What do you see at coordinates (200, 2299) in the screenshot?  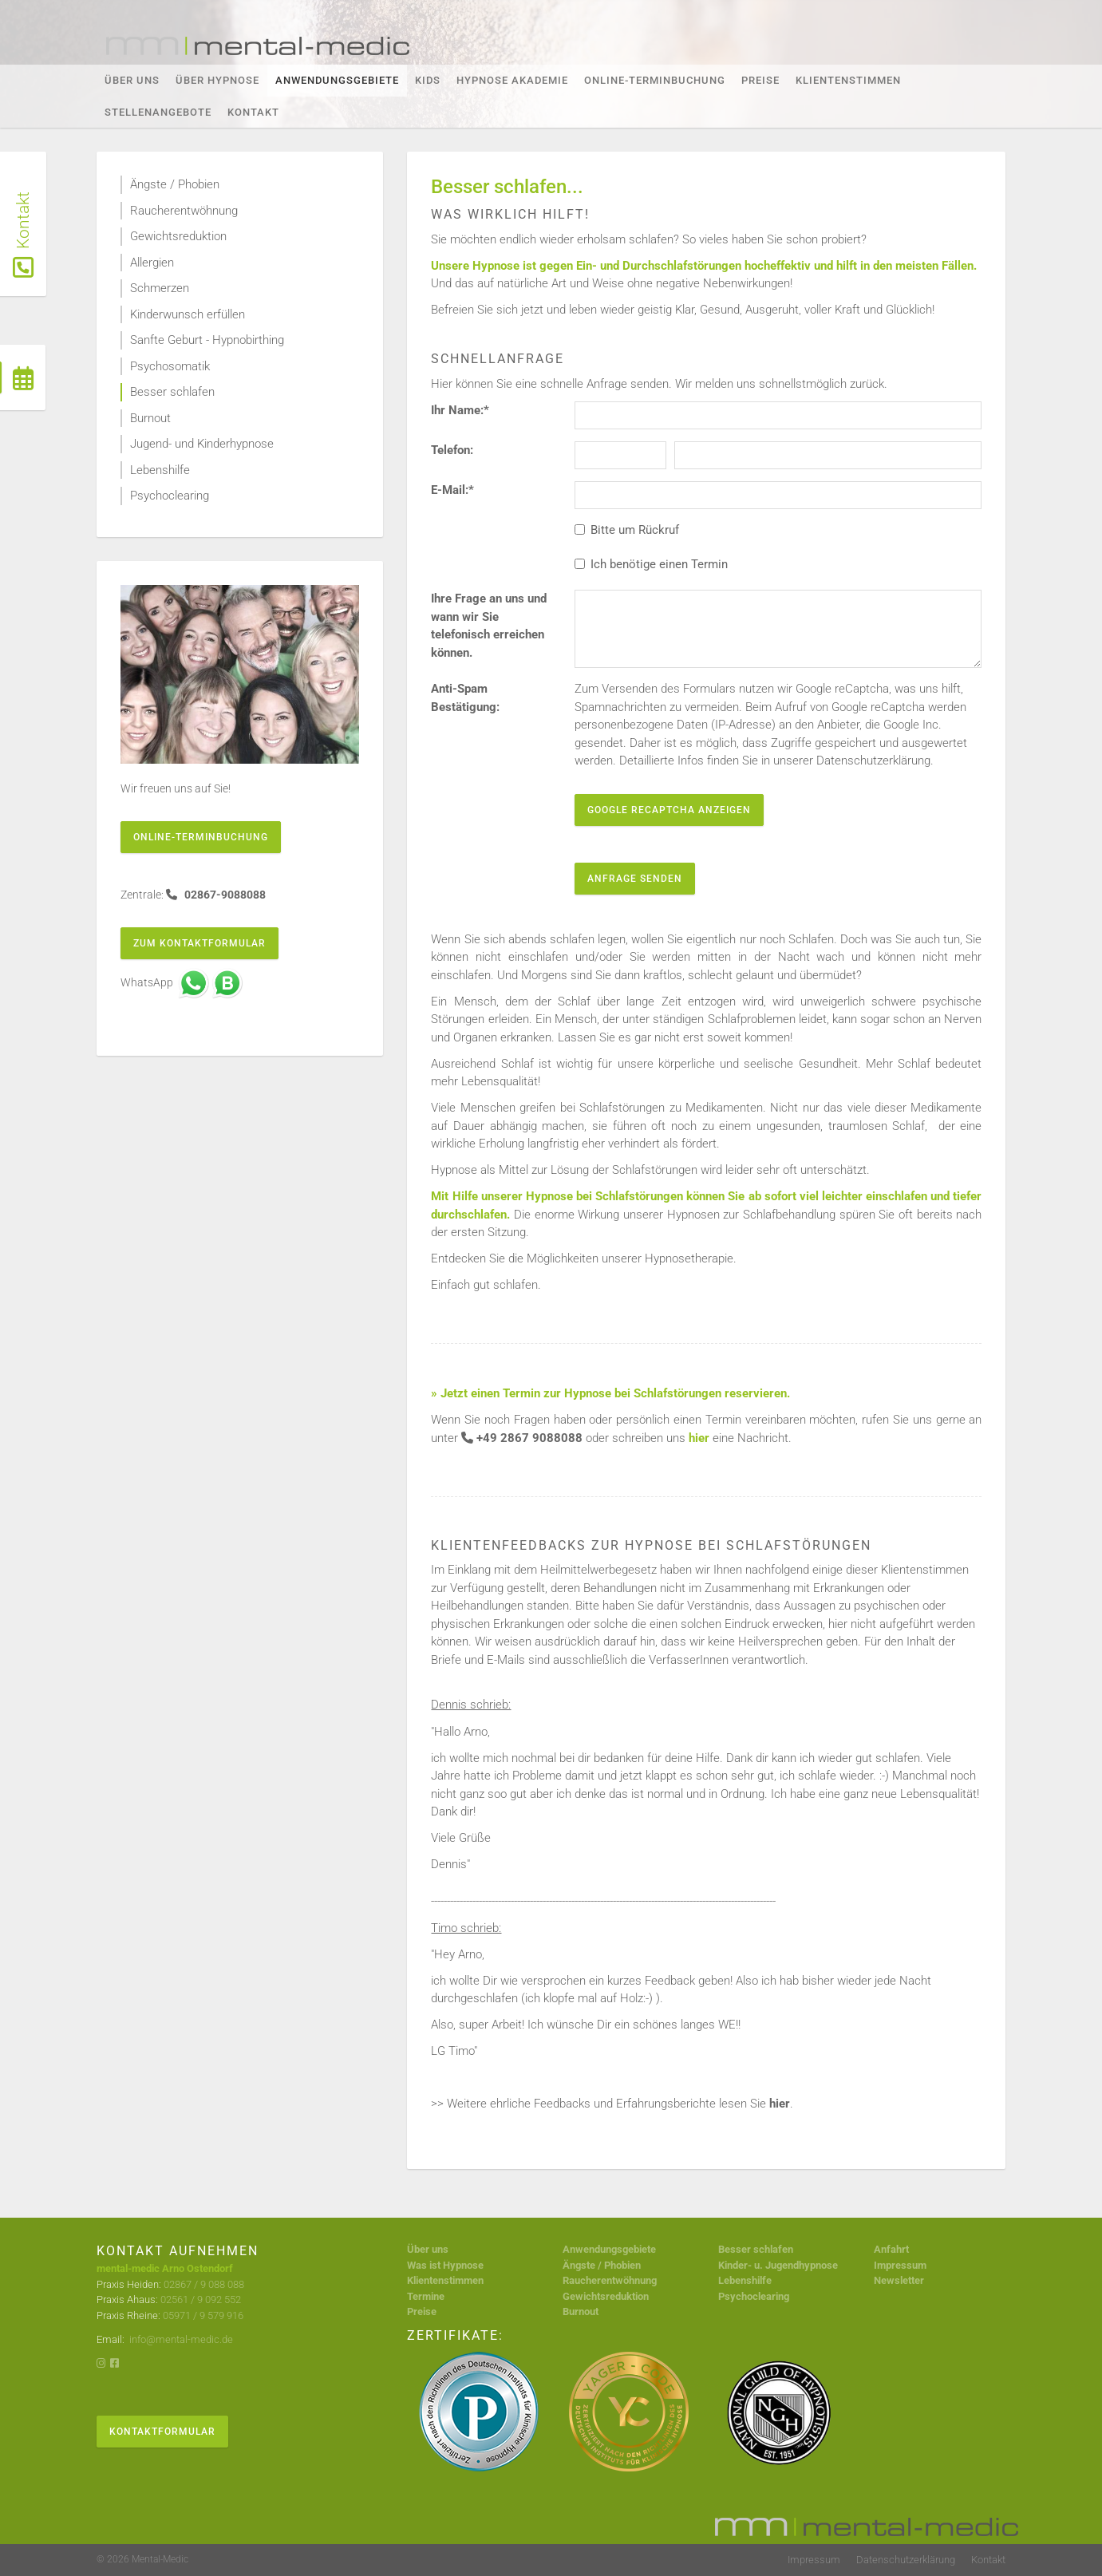 I see `02561 / 9 092 552` at bounding box center [200, 2299].